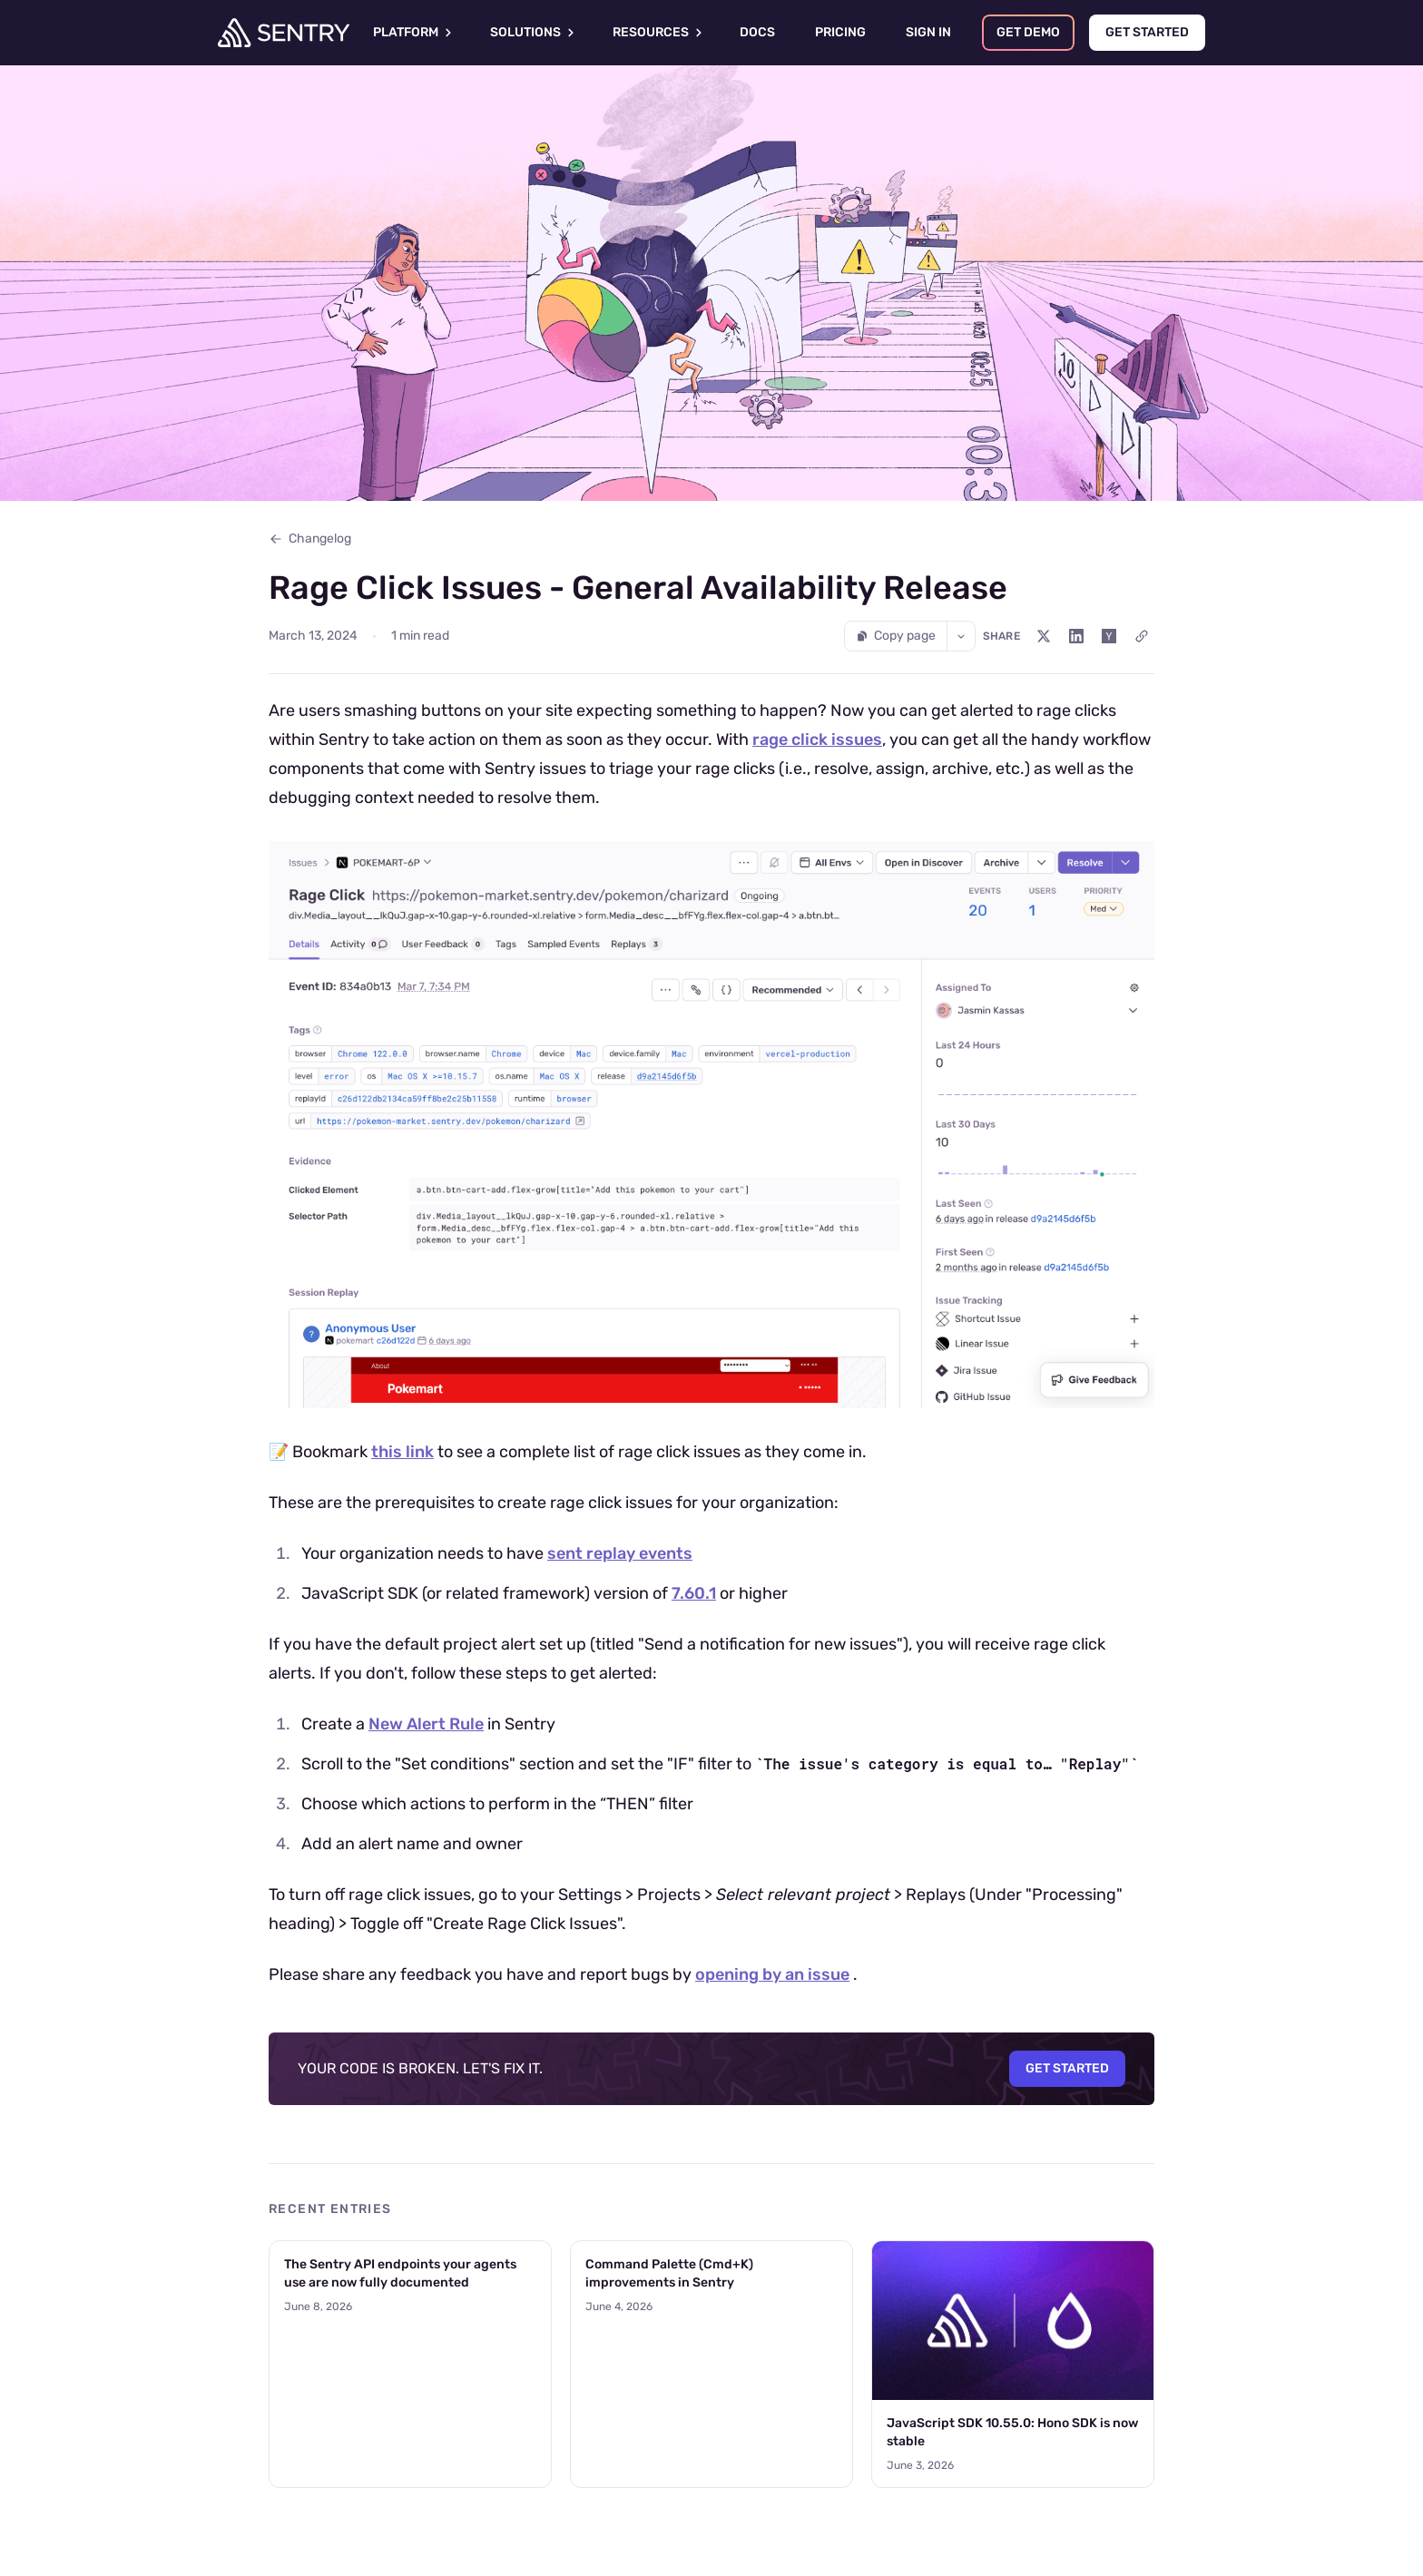  What do you see at coordinates (619, 1553) in the screenshot?
I see `sent replay events` at bounding box center [619, 1553].